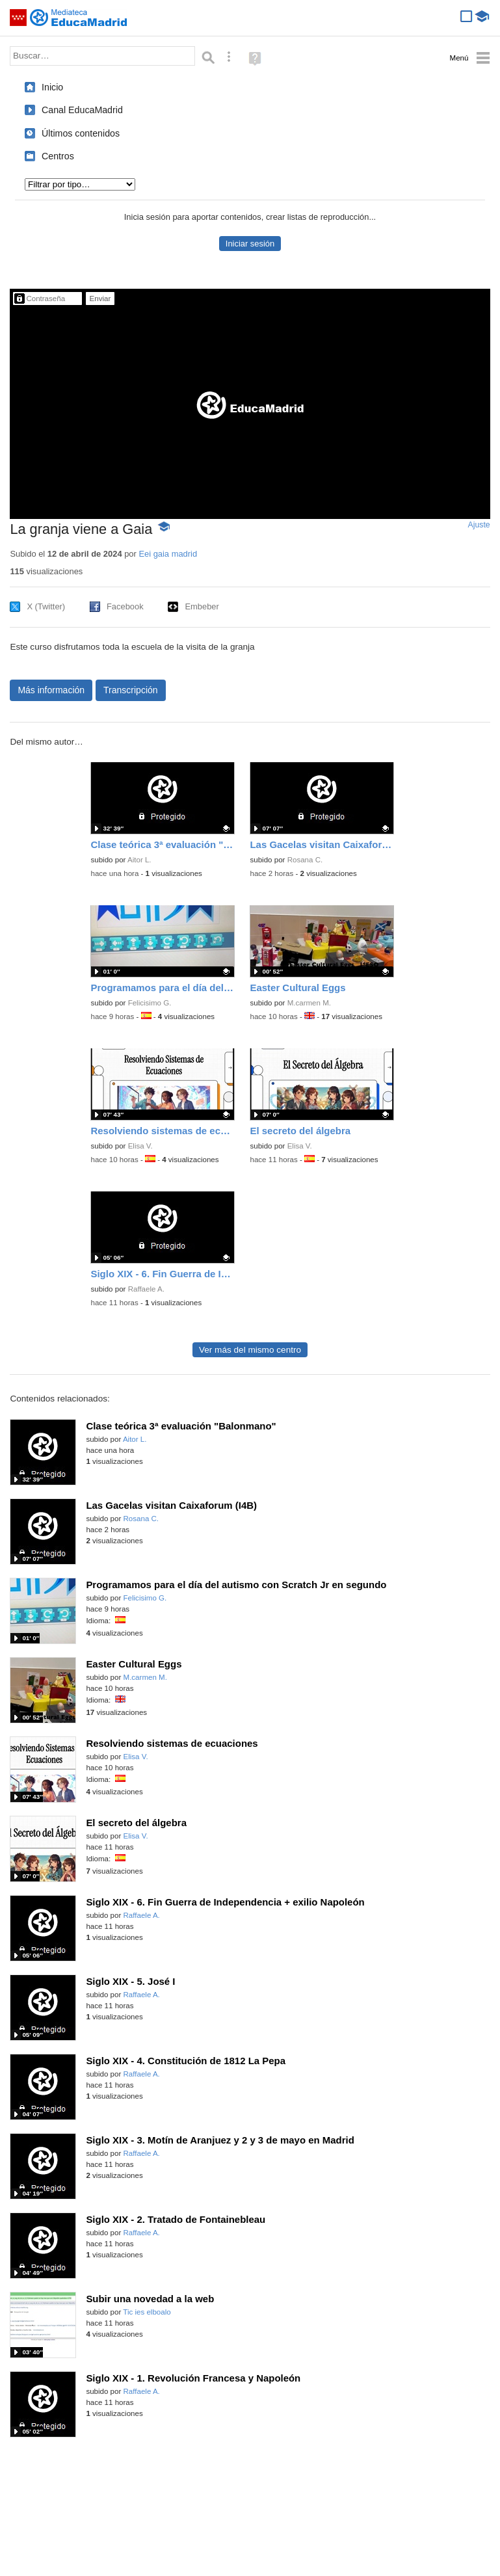 The width and height of the screenshot is (500, 2576). What do you see at coordinates (250, 243) in the screenshot?
I see `Iniciar sesión` at bounding box center [250, 243].